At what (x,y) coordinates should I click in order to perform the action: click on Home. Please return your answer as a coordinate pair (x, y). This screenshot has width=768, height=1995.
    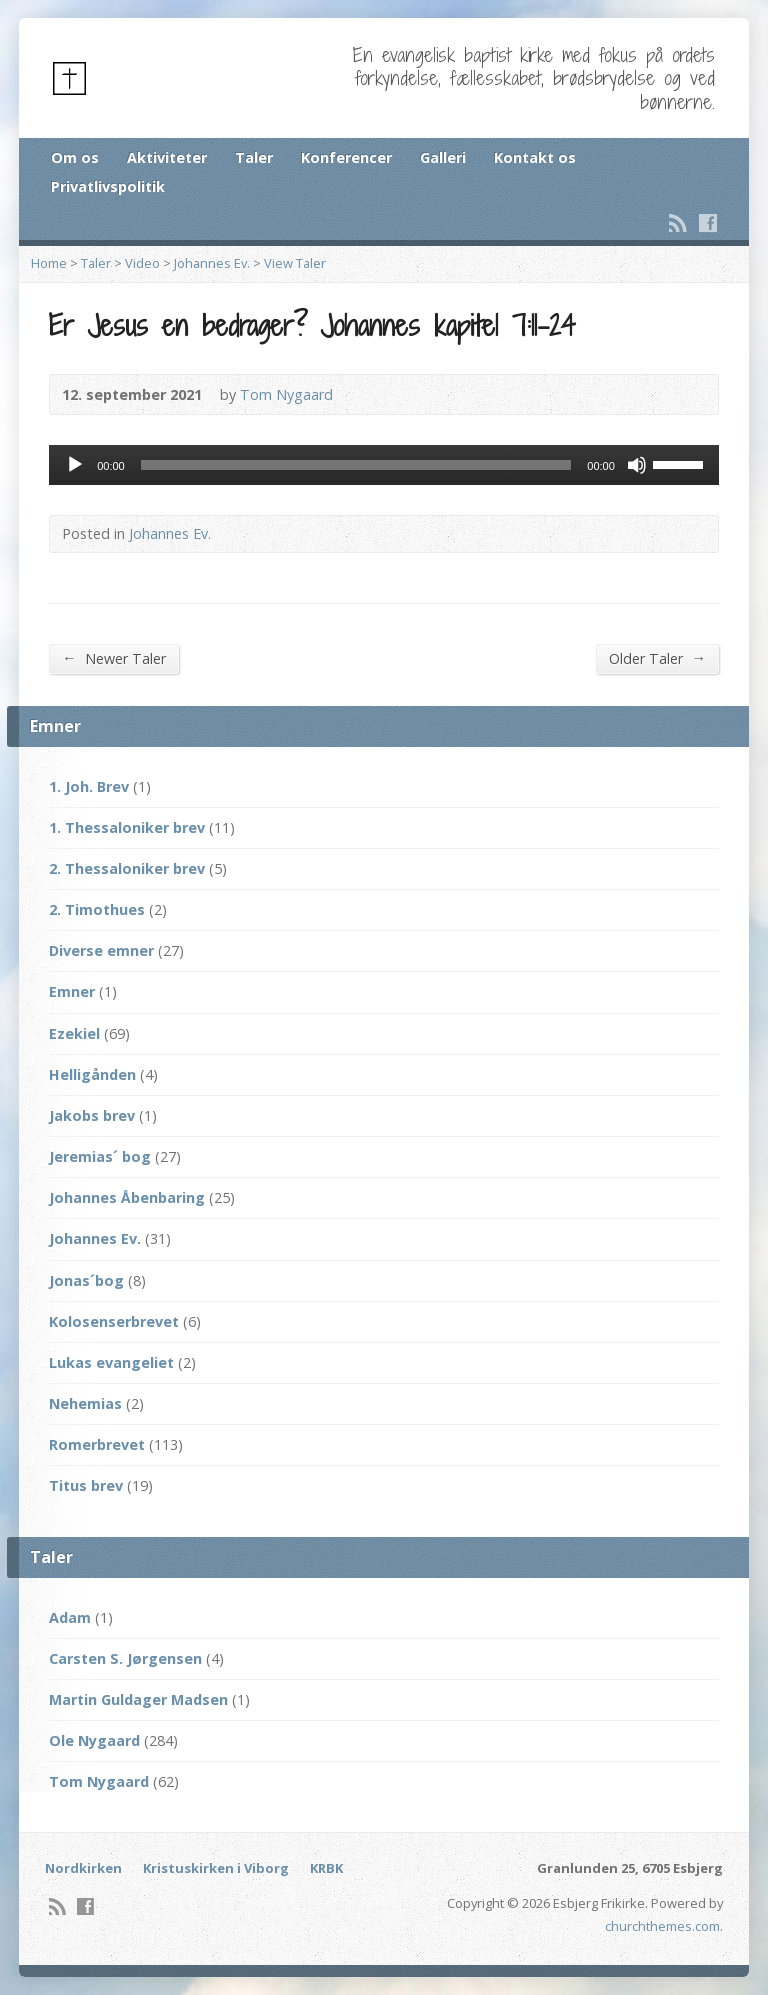
    Looking at the image, I should click on (49, 263).